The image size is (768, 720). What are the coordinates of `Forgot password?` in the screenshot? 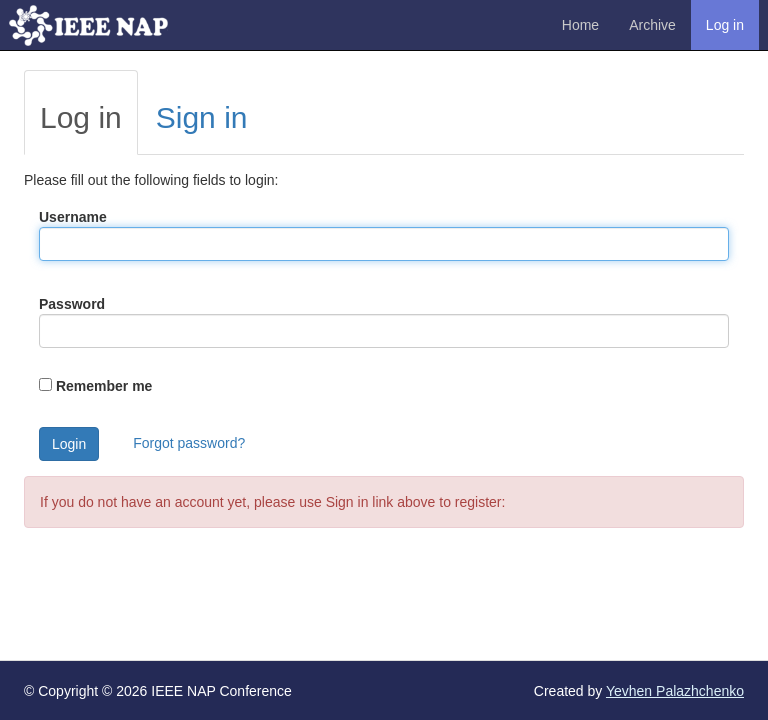 It's located at (189, 443).